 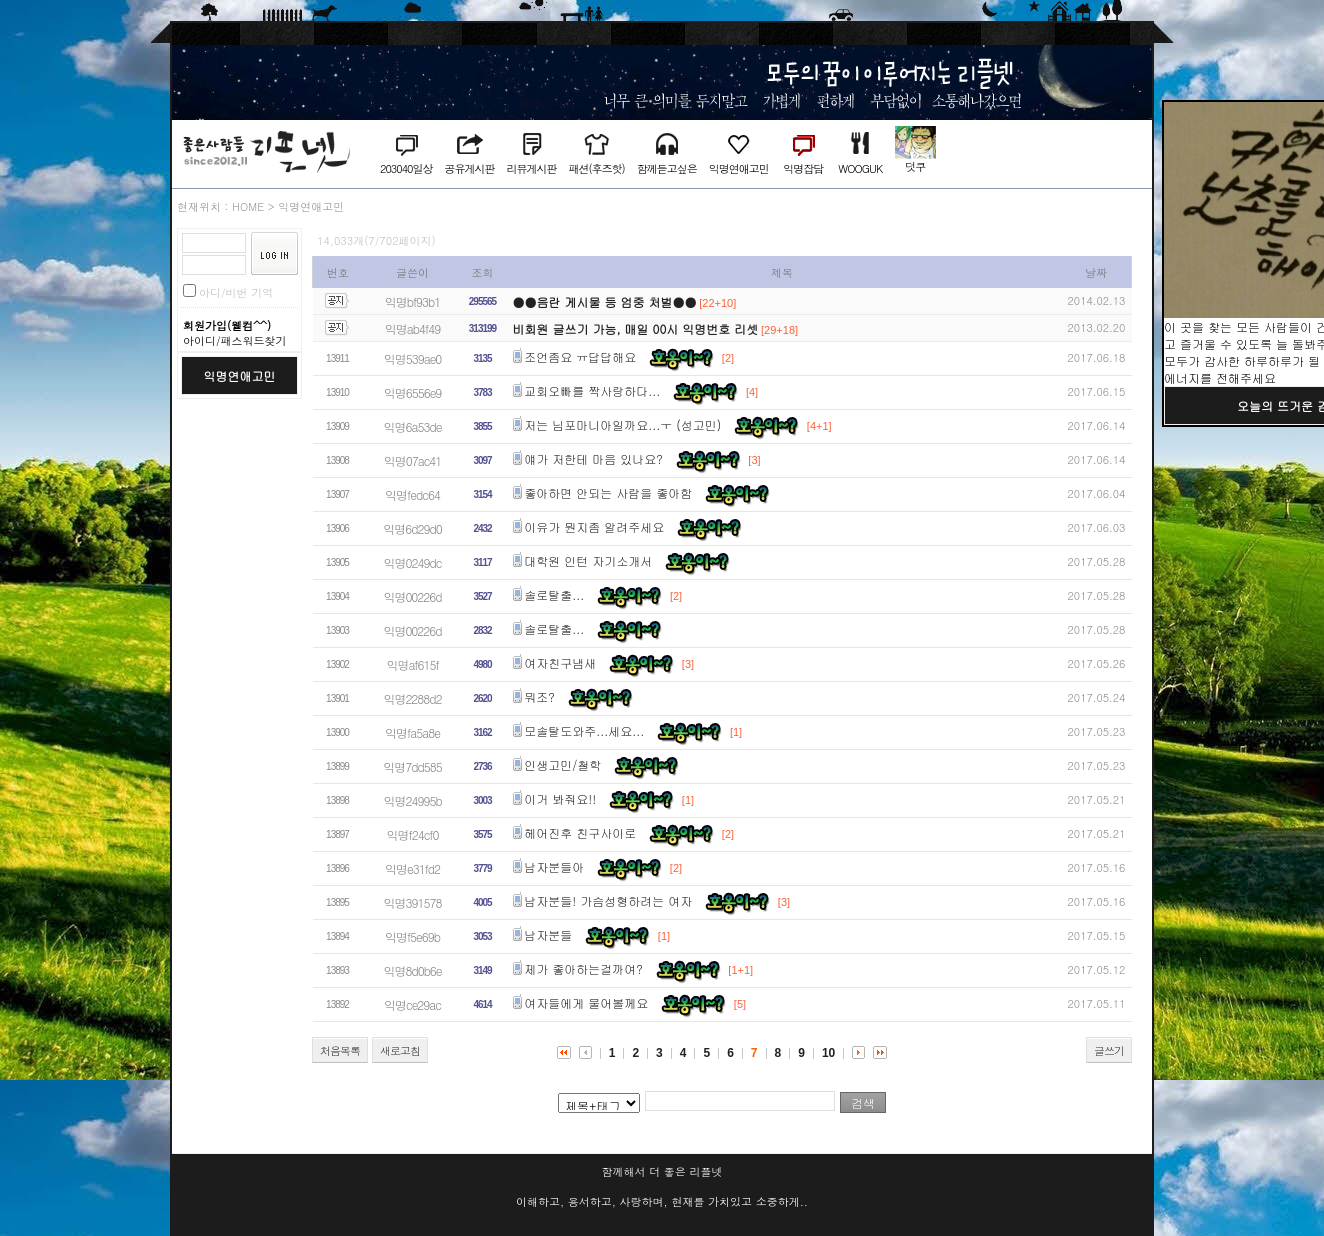 What do you see at coordinates (531, 168) in the screenshot?
I see `리뷰게시판` at bounding box center [531, 168].